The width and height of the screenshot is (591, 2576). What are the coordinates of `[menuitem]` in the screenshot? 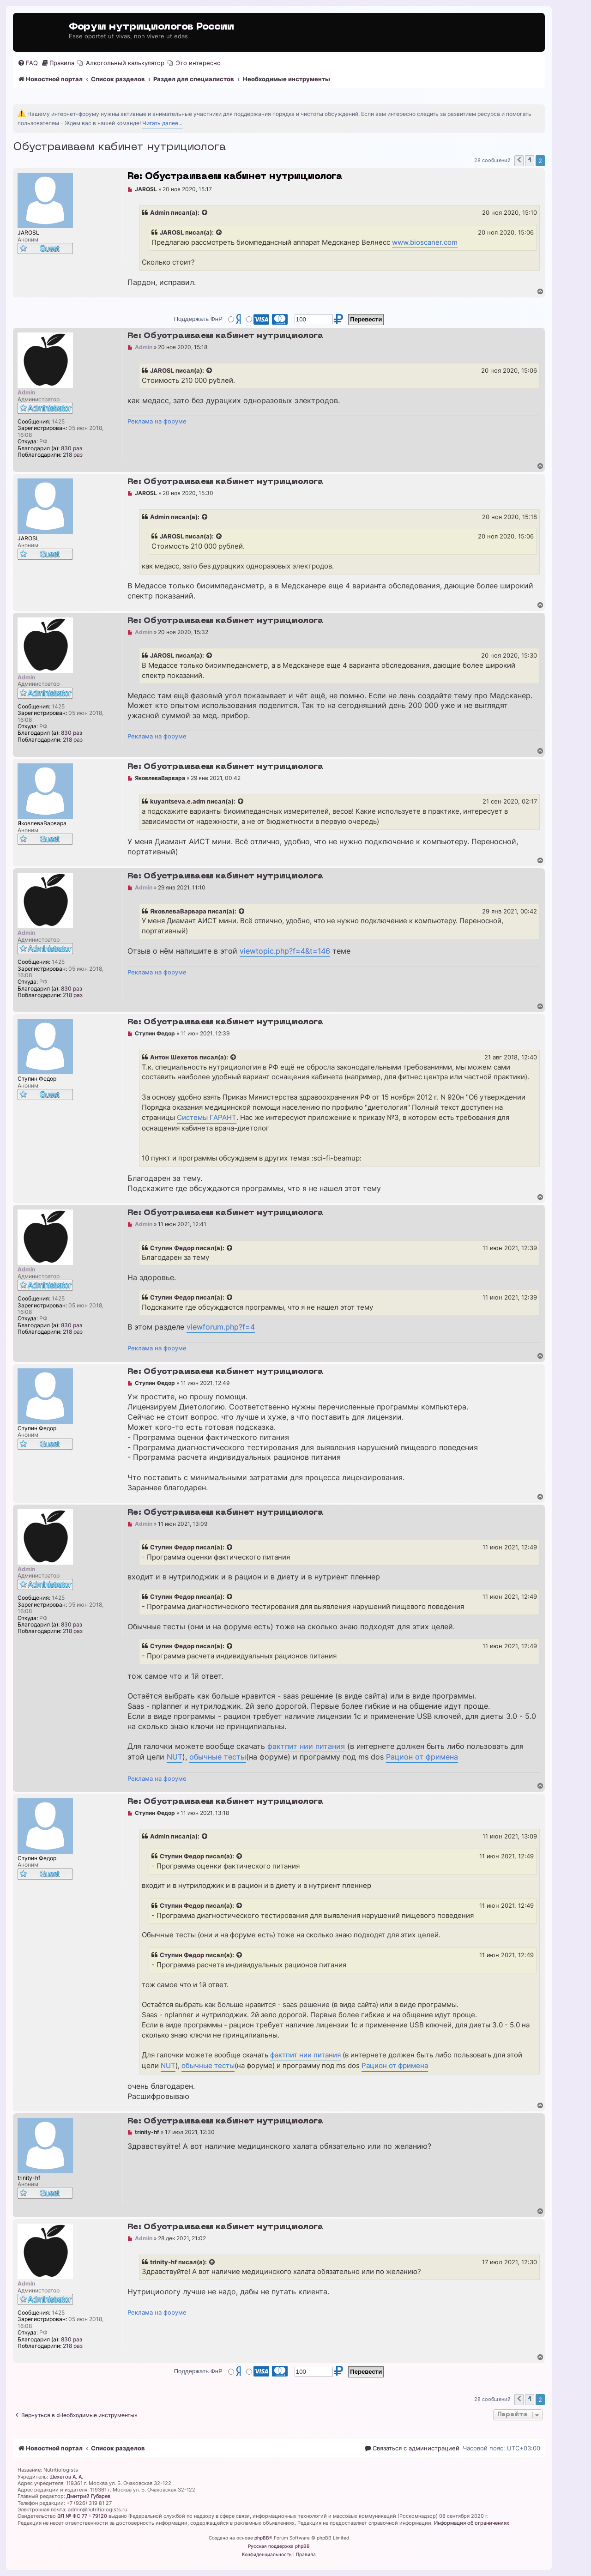 It's located at (28, 63).